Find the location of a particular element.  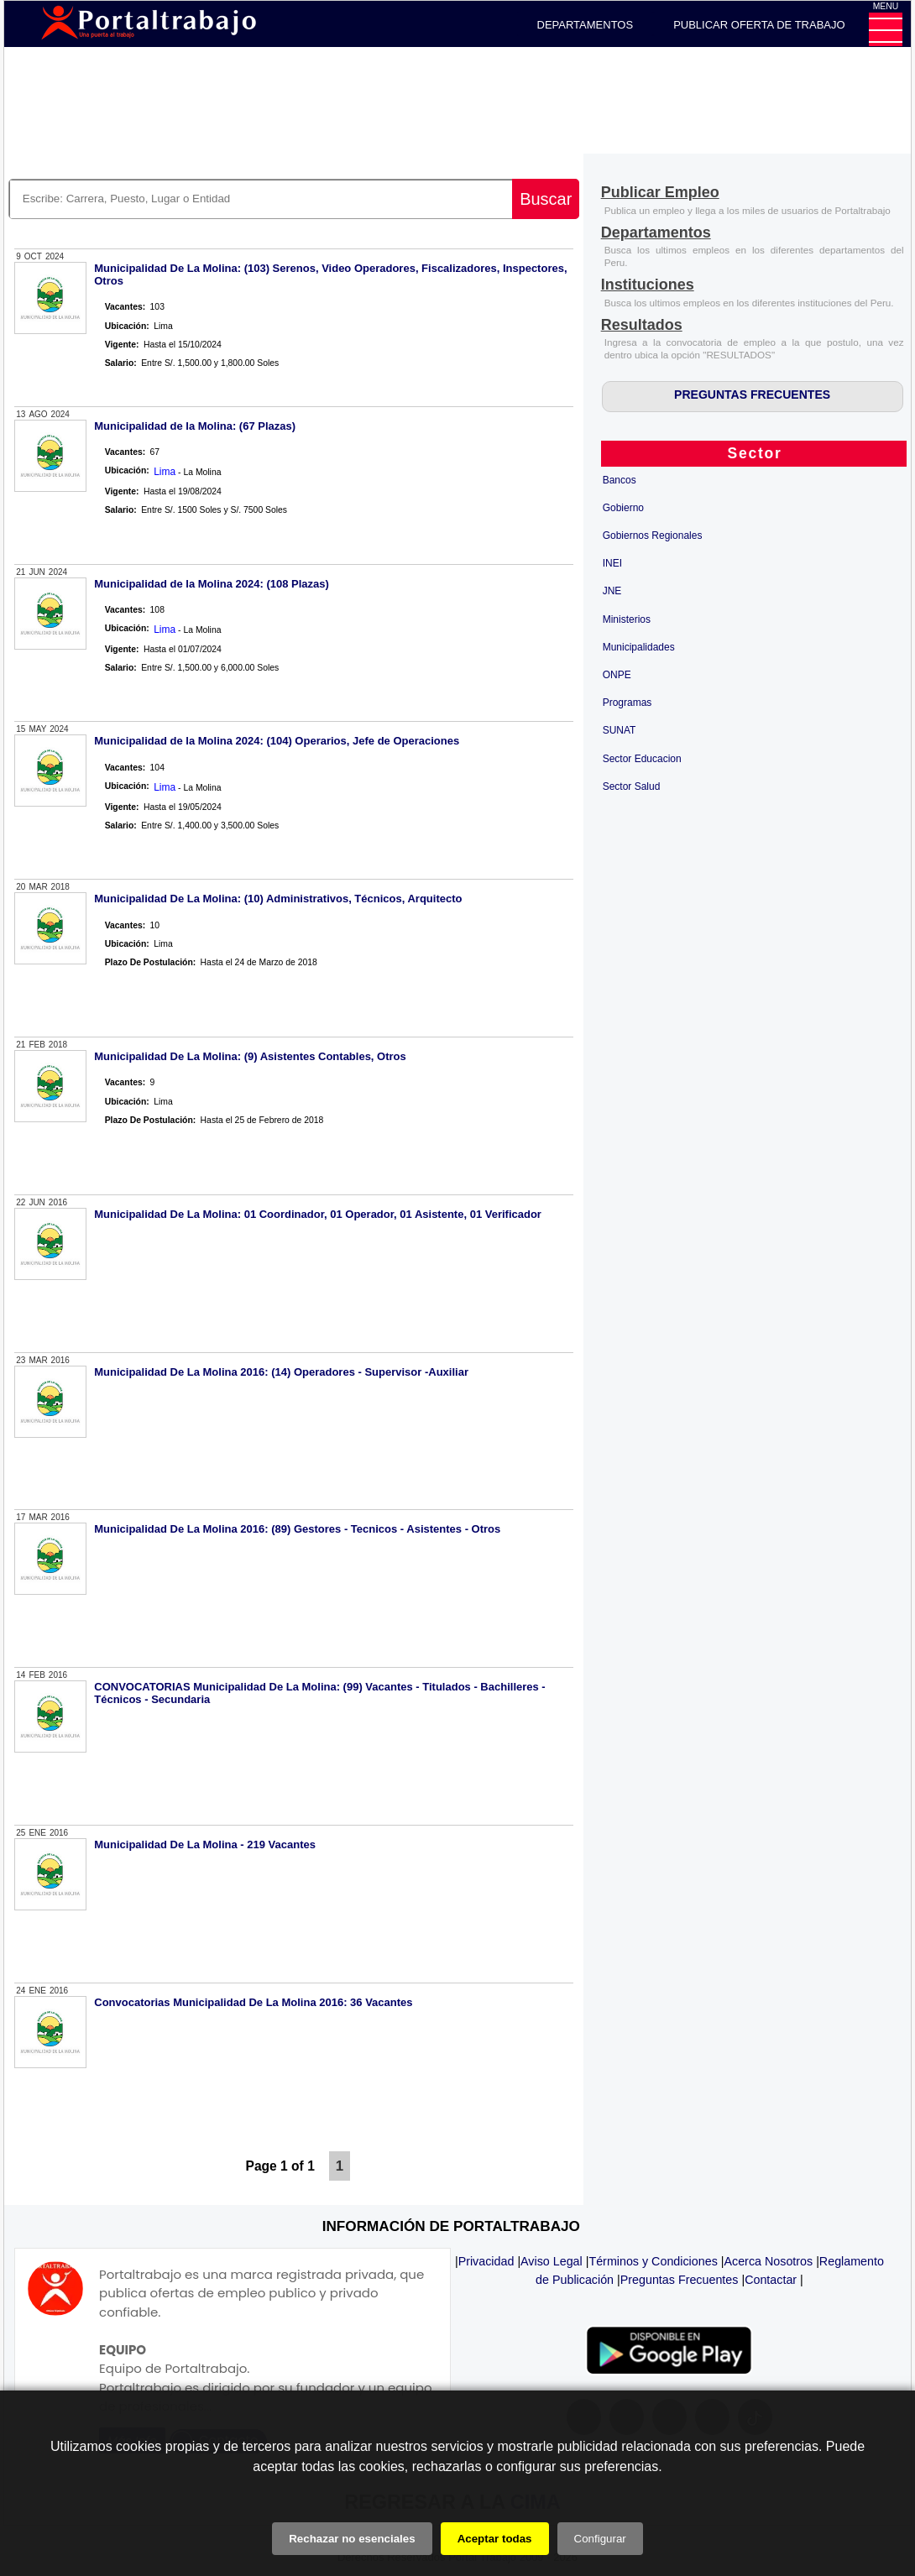

Municipalidad de la Molina 2024: (104) Operarios, Jefe de Operaciones is located at coordinates (276, 740).